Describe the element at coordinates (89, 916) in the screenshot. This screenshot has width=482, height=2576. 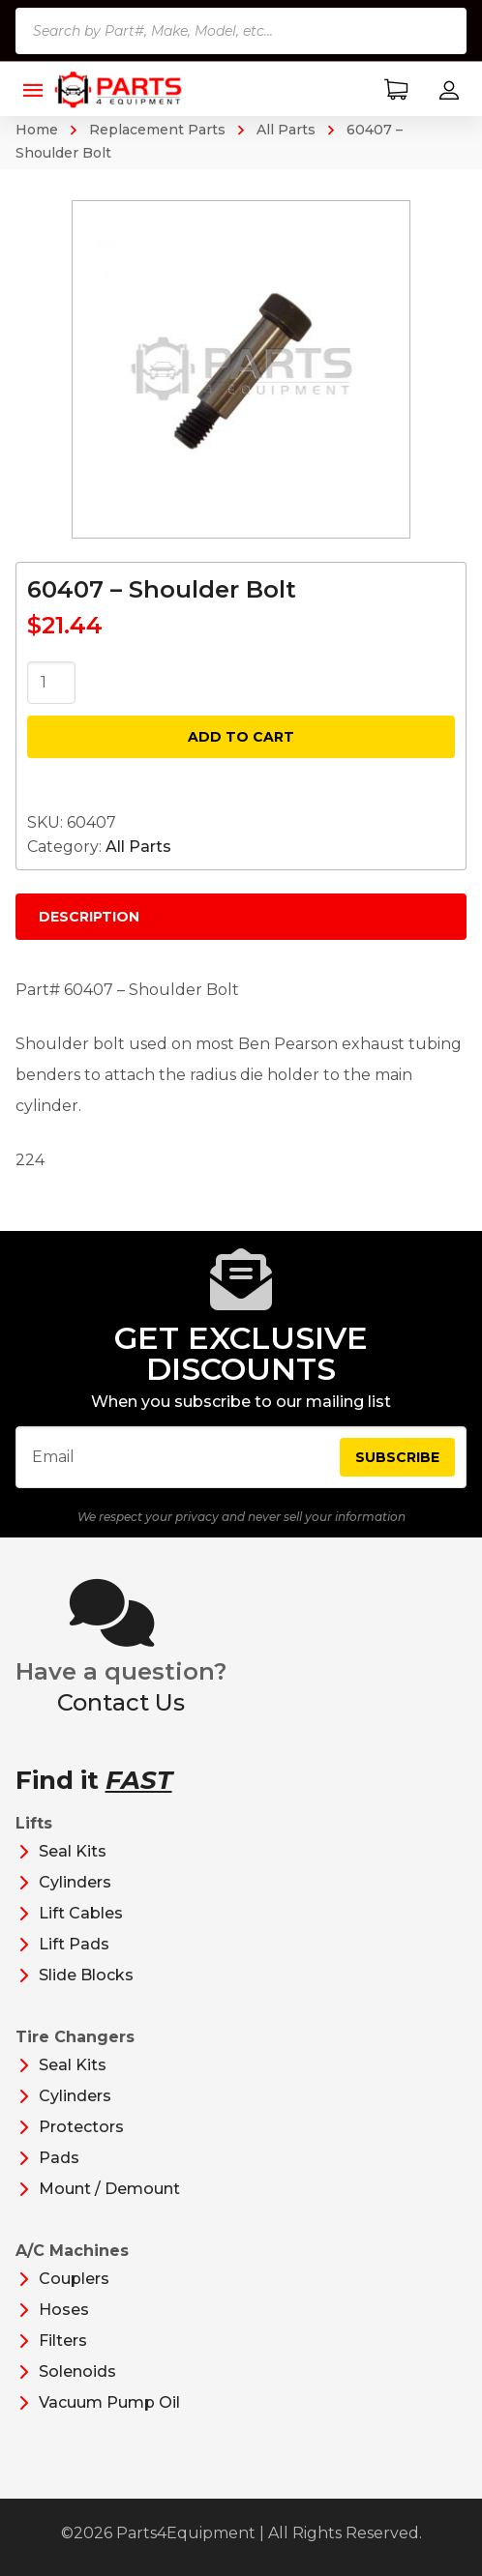
I see `Description [tab]` at that location.